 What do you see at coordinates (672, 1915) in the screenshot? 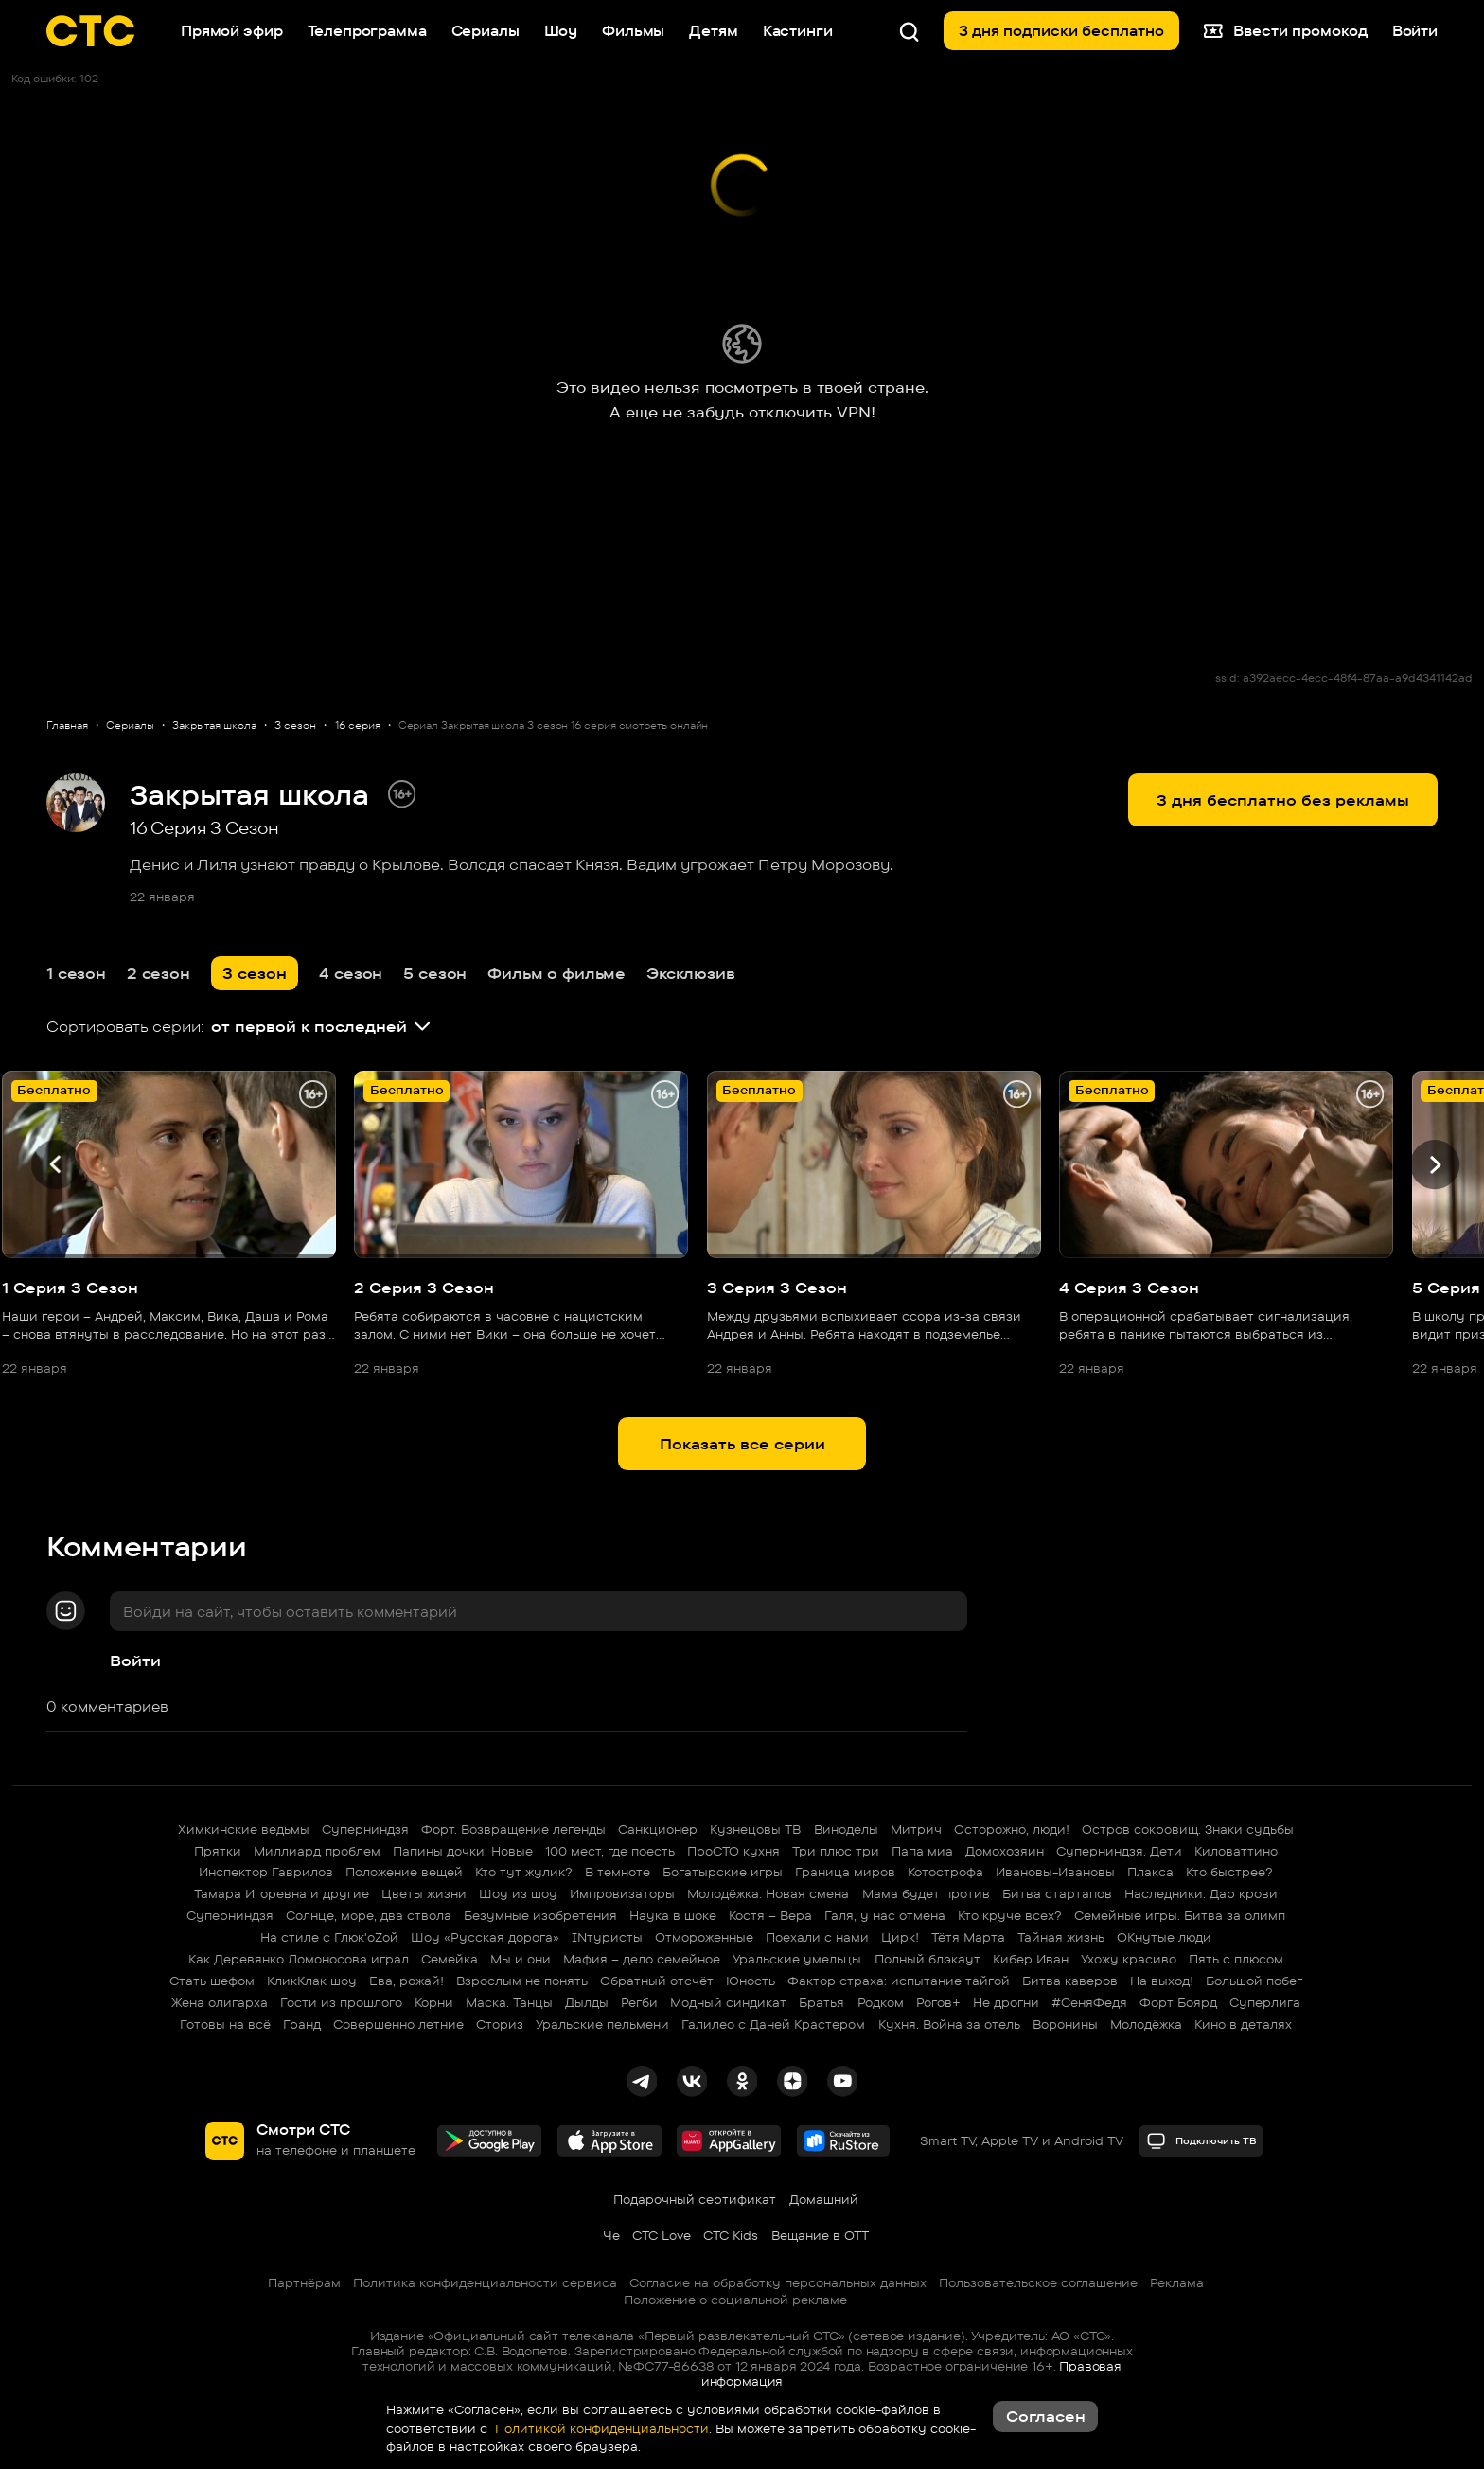
I see `Наука в шоке` at bounding box center [672, 1915].